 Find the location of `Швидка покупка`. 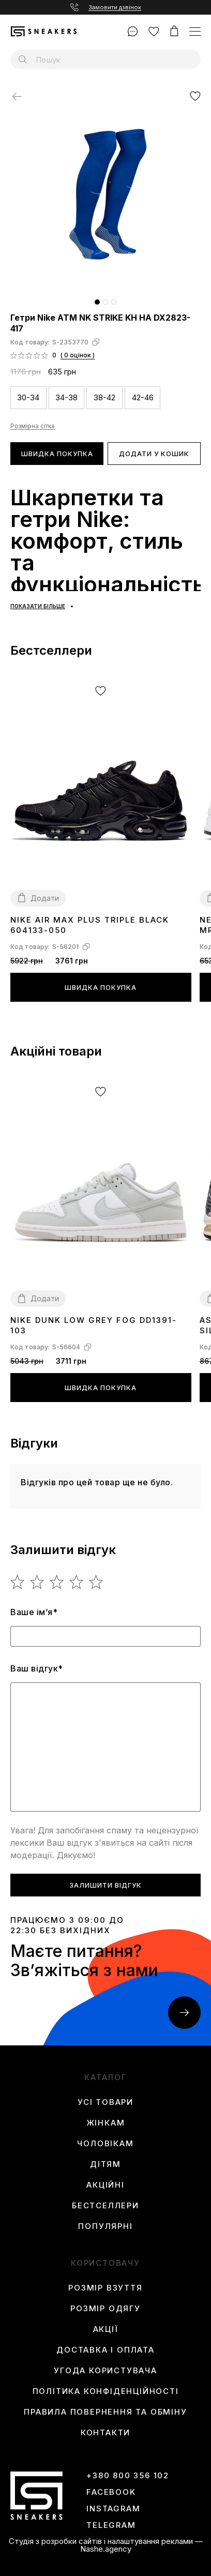

Швидка покупка is located at coordinates (57, 453).